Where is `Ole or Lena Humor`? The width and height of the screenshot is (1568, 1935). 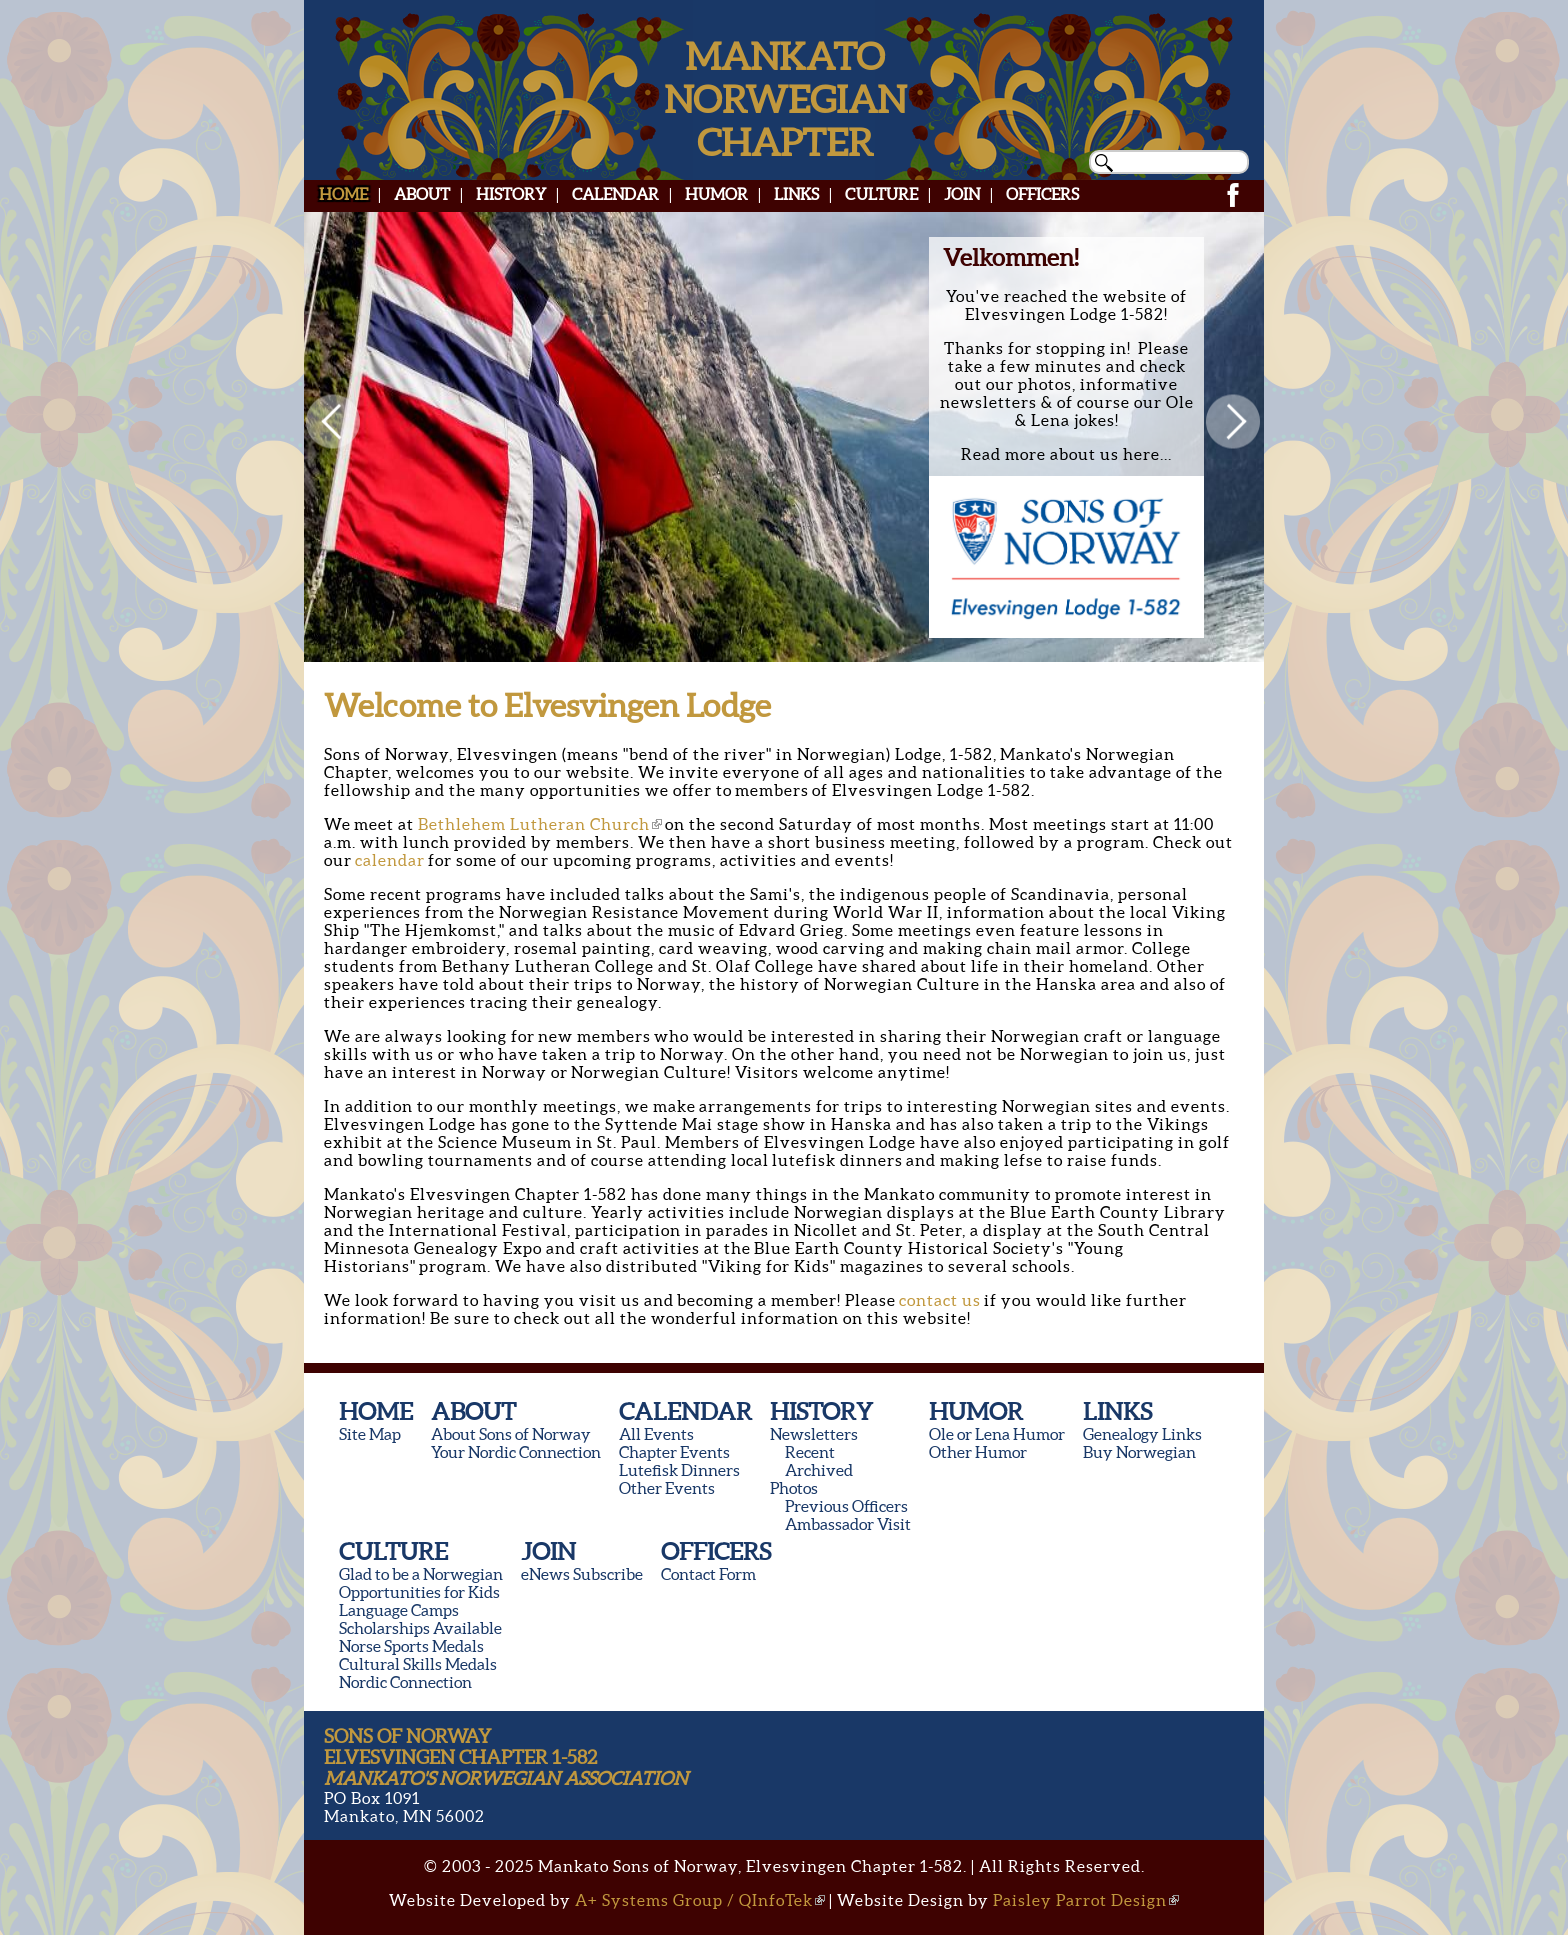 Ole or Lena Humor is located at coordinates (997, 1434).